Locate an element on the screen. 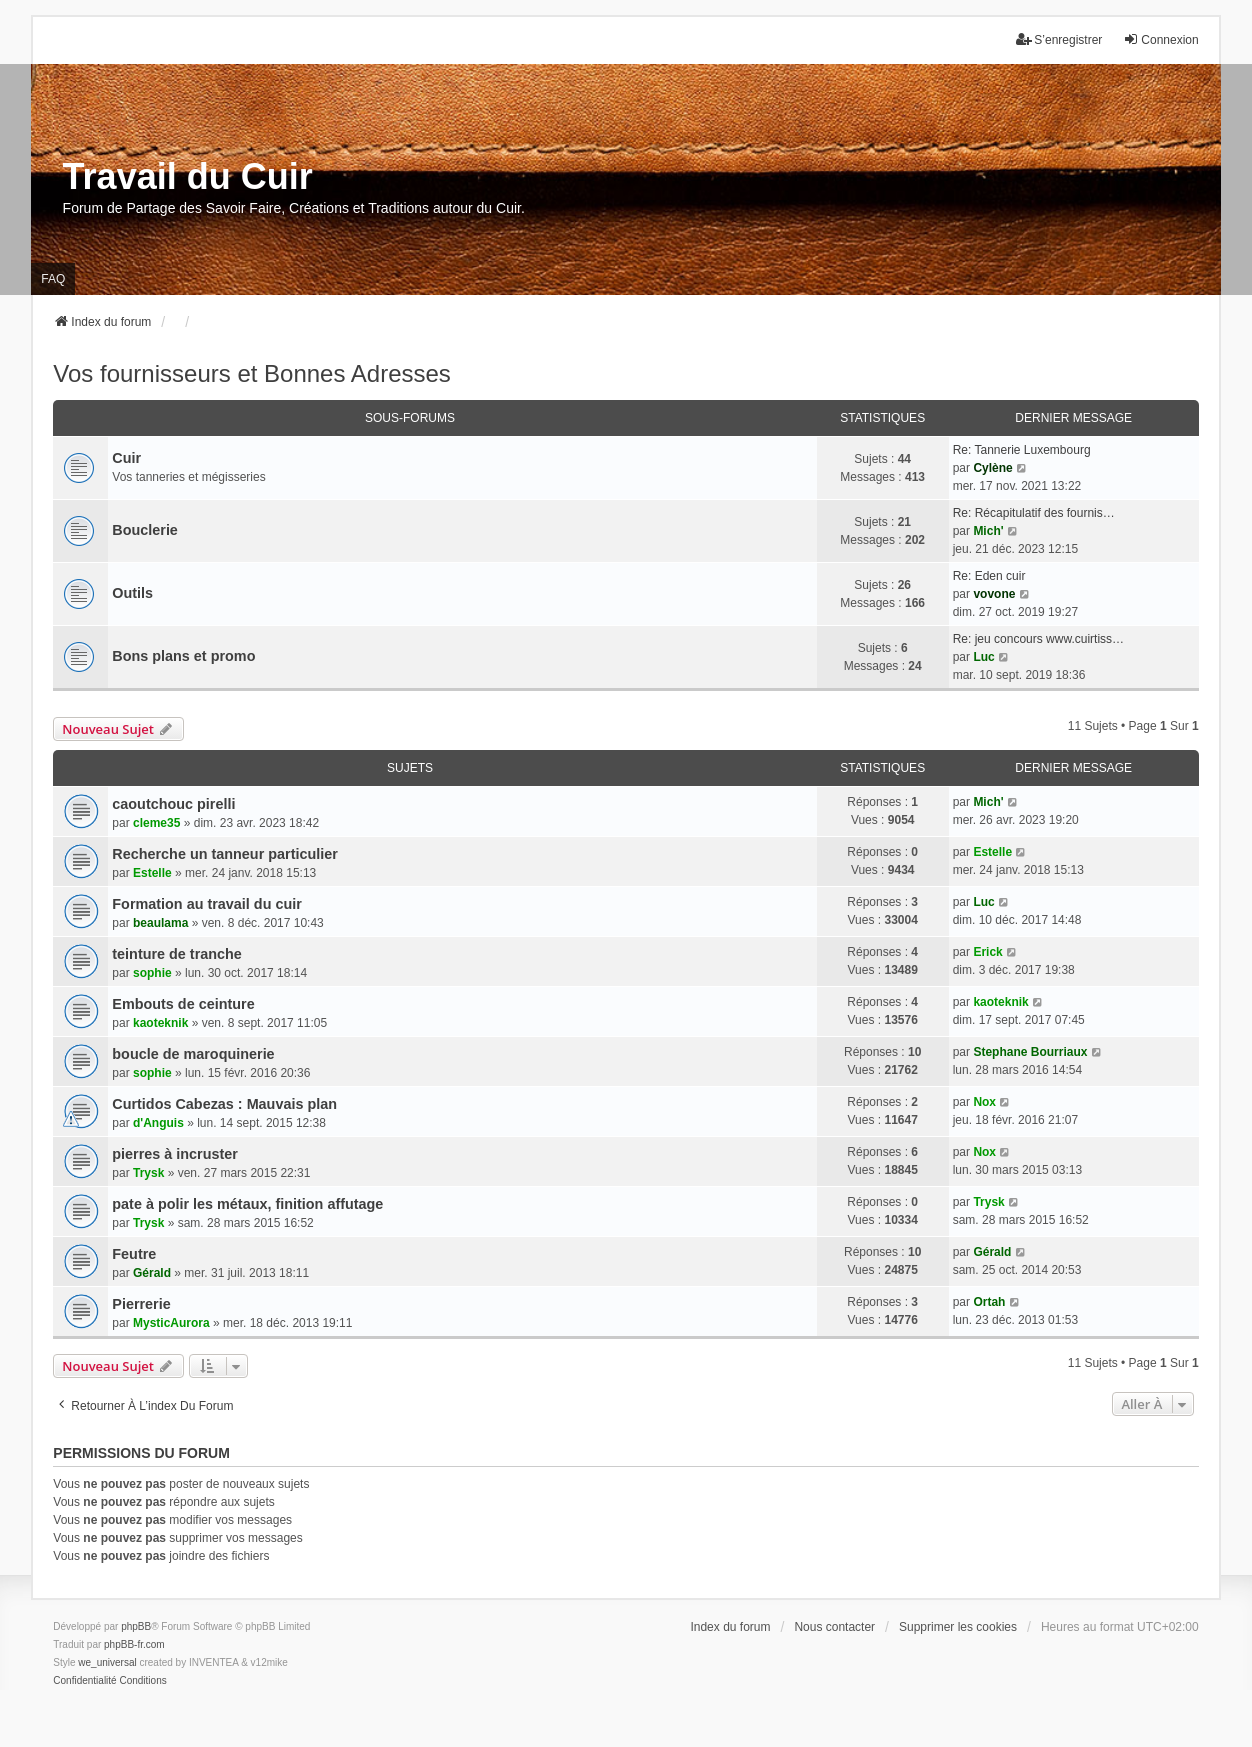 The image size is (1252, 1747). phpBB is located at coordinates (136, 1626).